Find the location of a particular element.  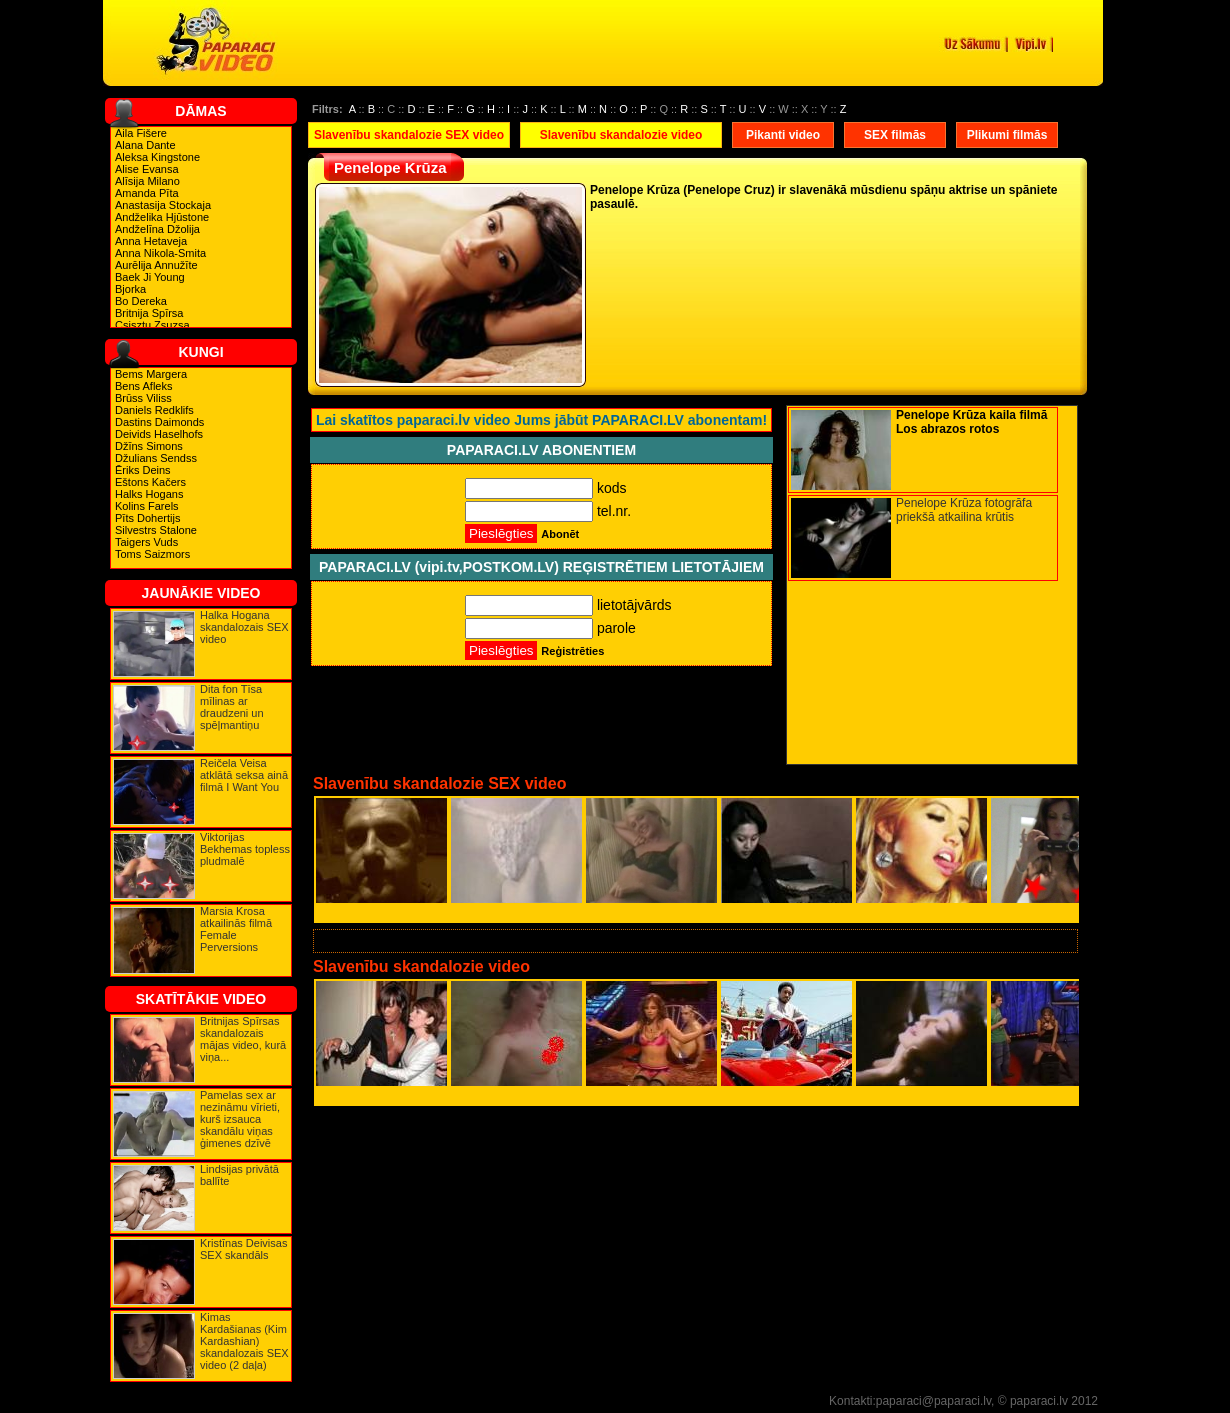

Anna Nikola-Smita is located at coordinates (160, 253).